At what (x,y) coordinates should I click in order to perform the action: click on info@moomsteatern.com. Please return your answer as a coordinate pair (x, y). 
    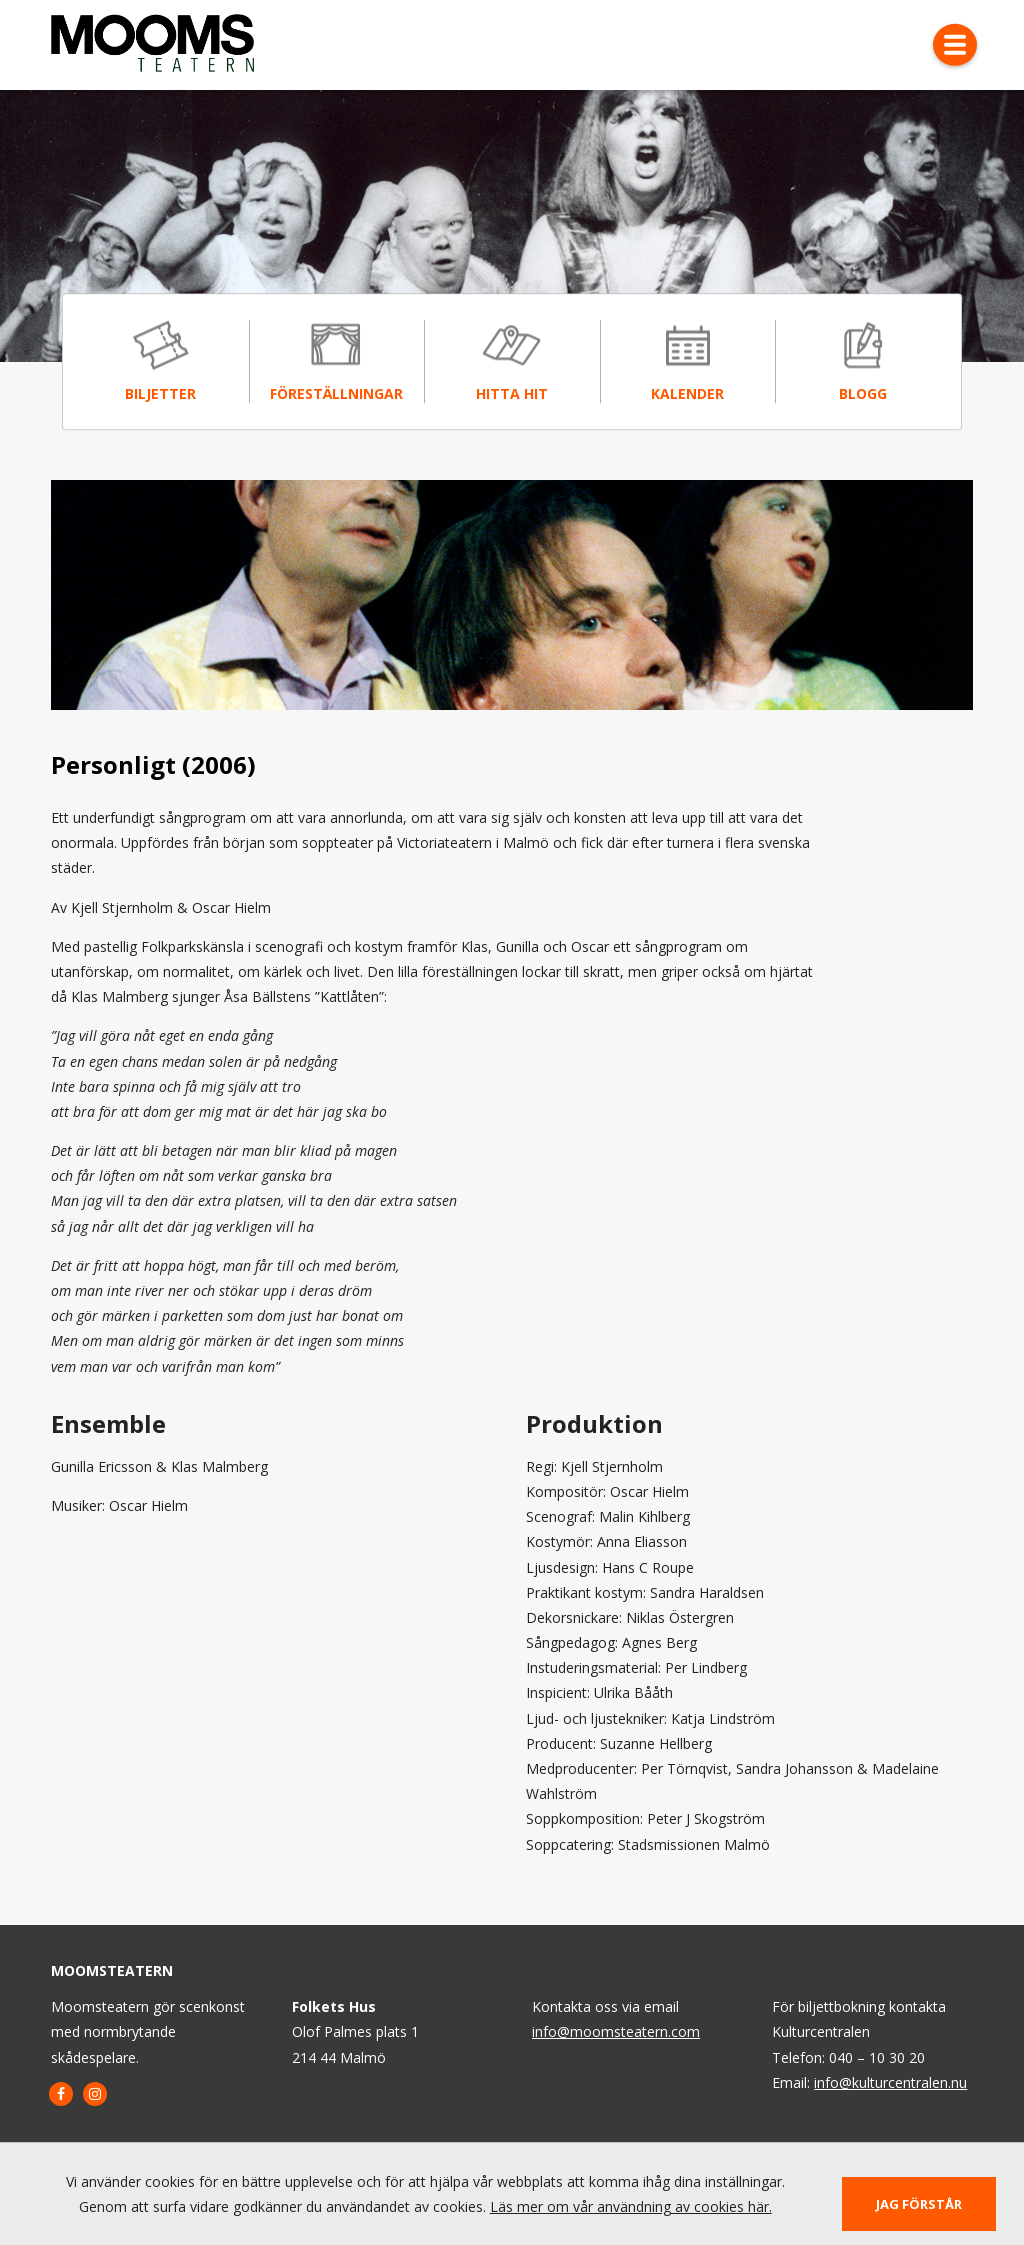
    Looking at the image, I should click on (616, 2031).